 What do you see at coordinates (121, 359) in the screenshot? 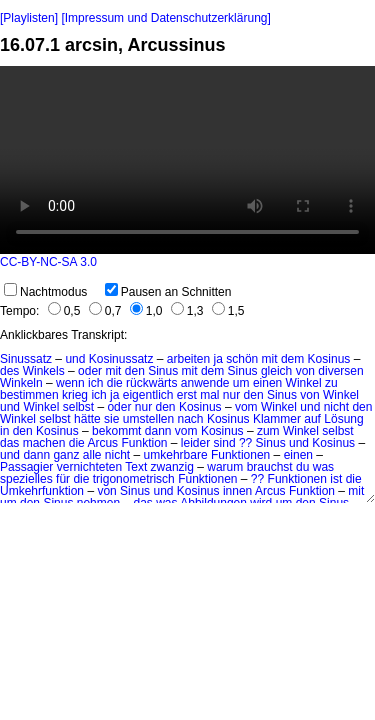
I see `Kosinussatz` at bounding box center [121, 359].